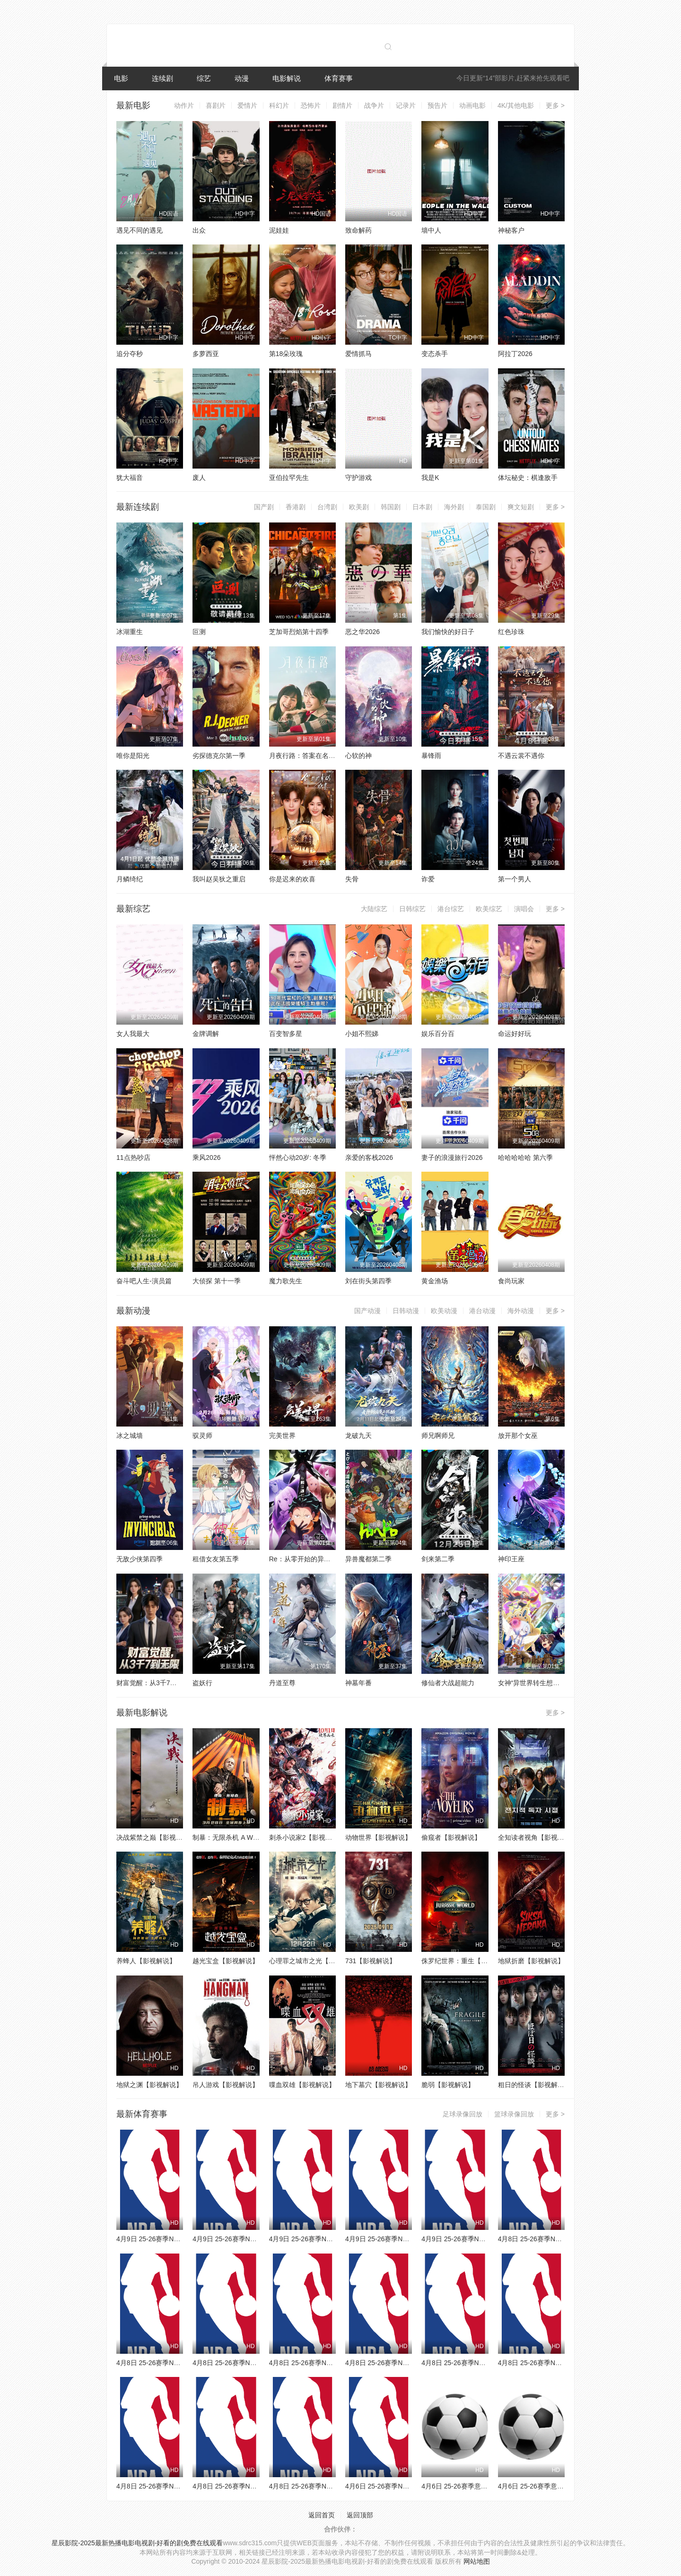 This screenshot has height=2576, width=681. Describe the element at coordinates (216, 1281) in the screenshot. I see `大侦探 第十一季` at that location.